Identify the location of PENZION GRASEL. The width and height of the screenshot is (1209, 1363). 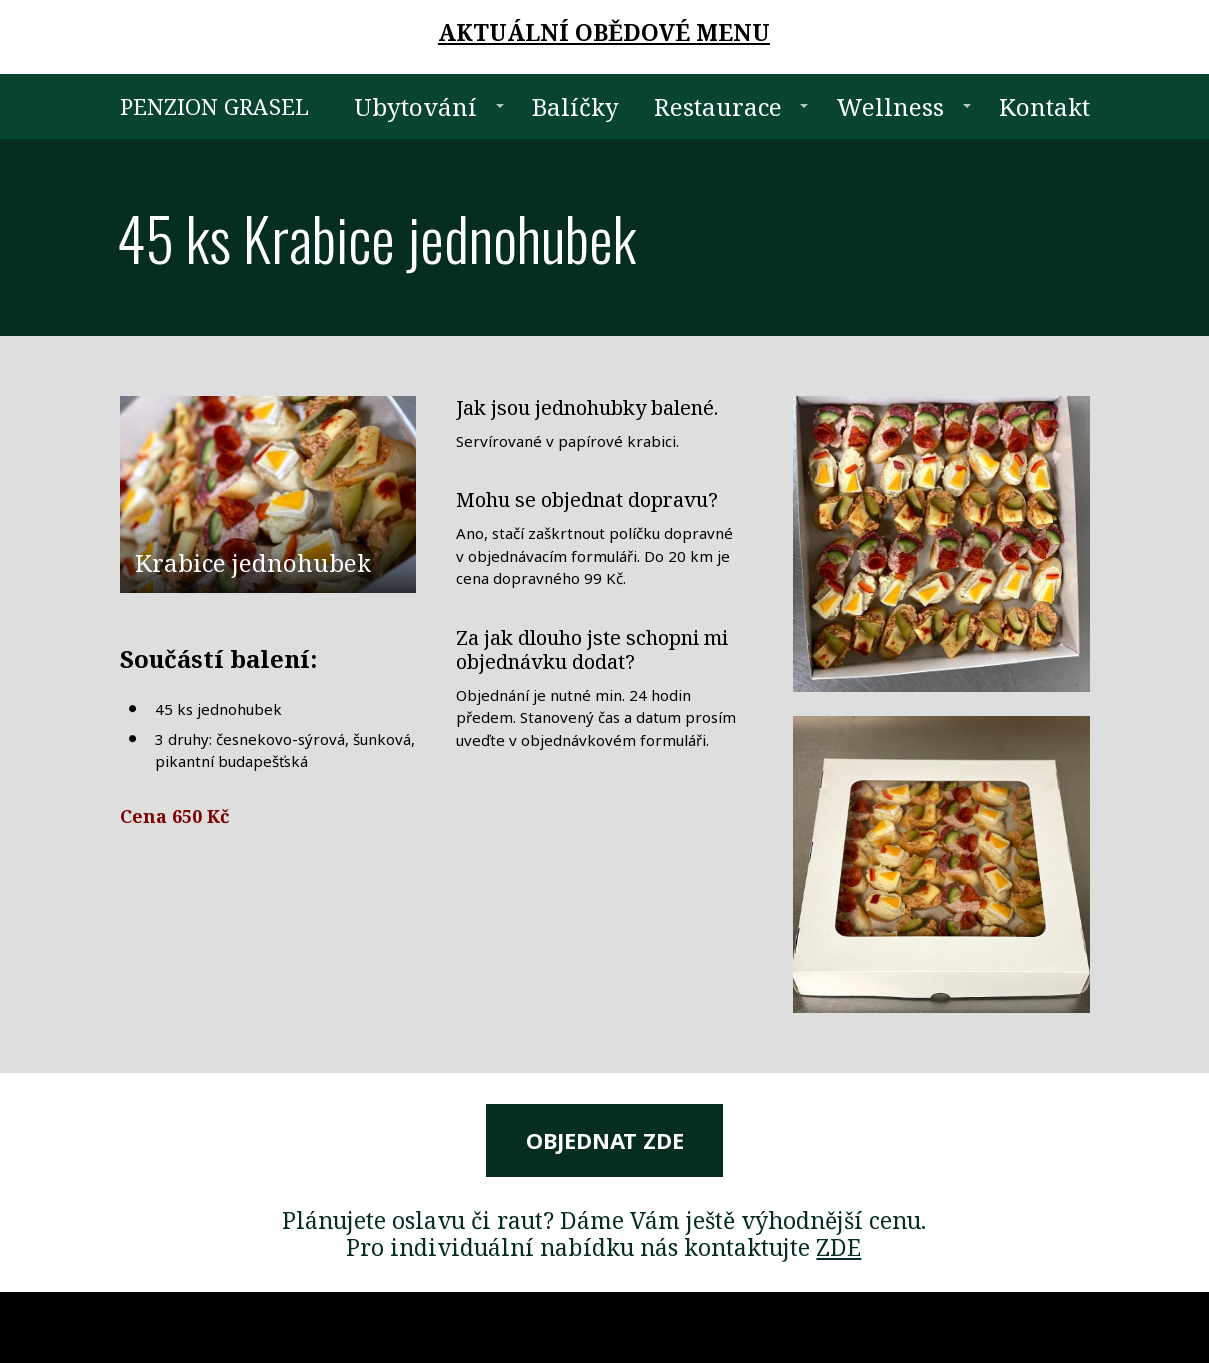
(214, 106).